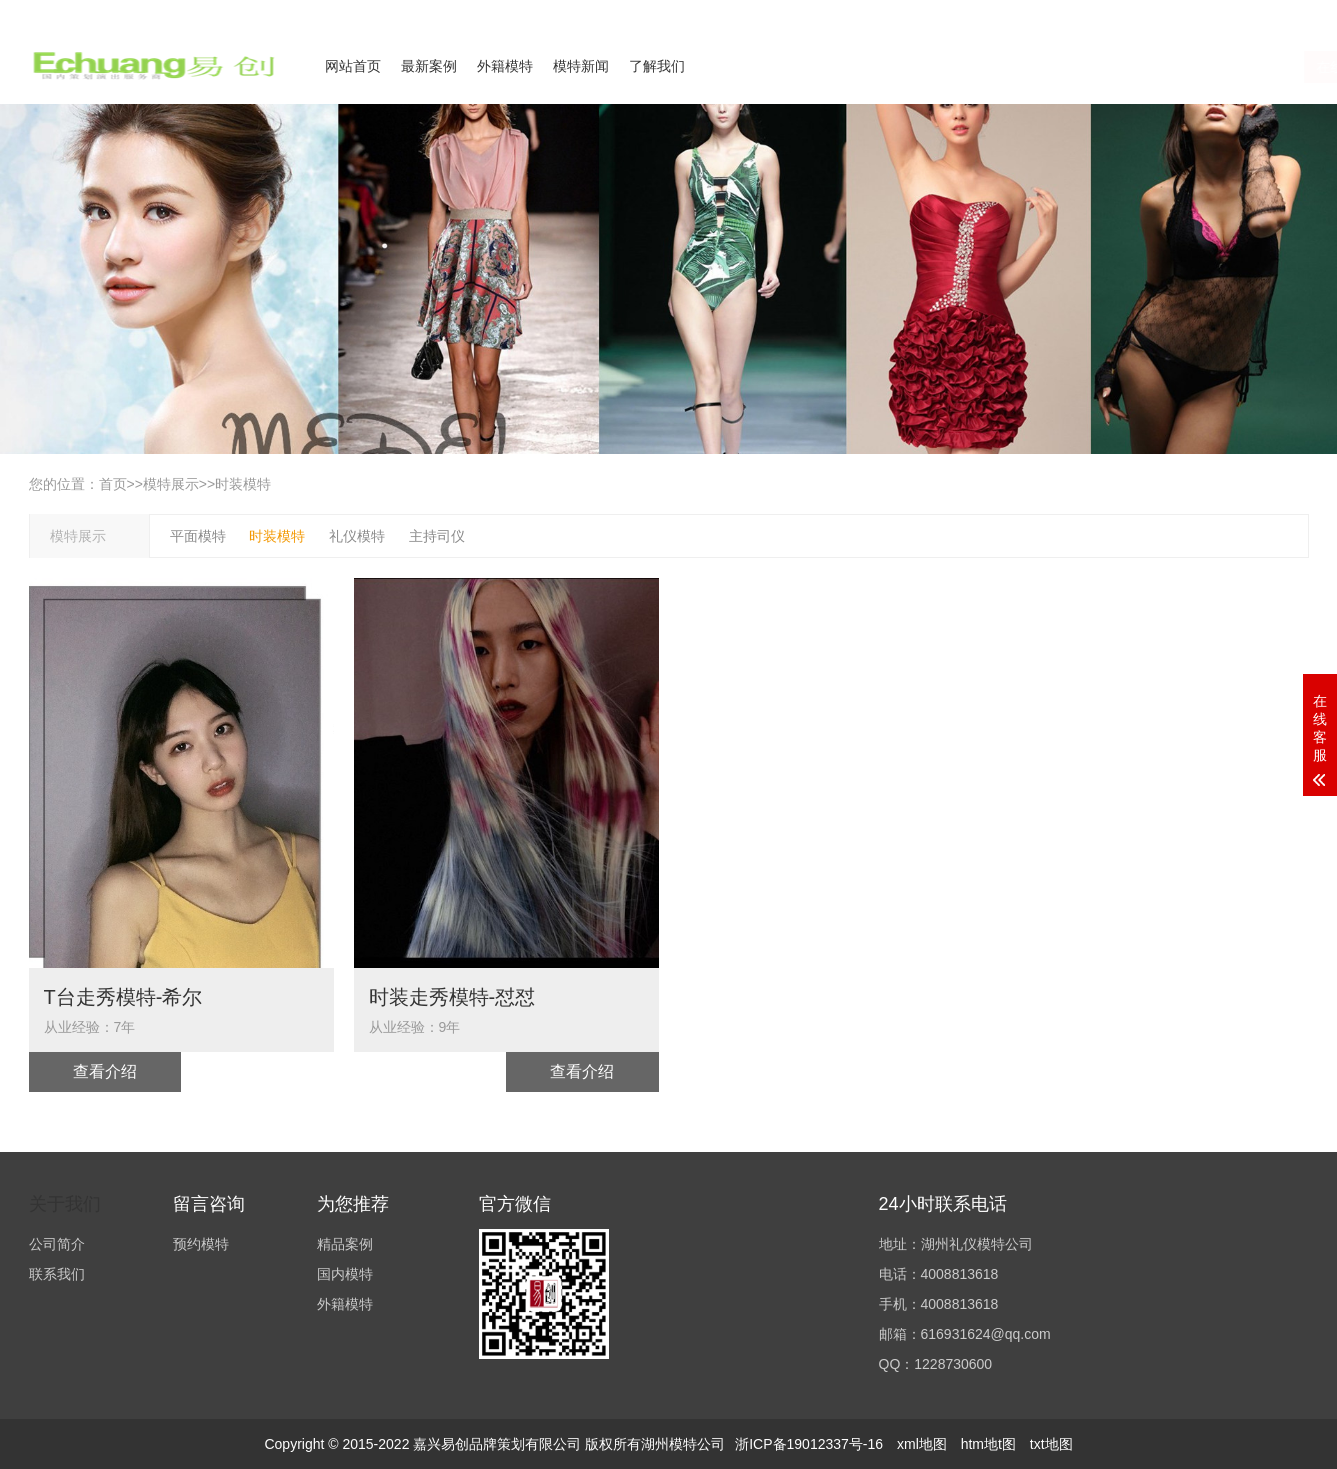  I want to click on 网站首页, so click(353, 66).